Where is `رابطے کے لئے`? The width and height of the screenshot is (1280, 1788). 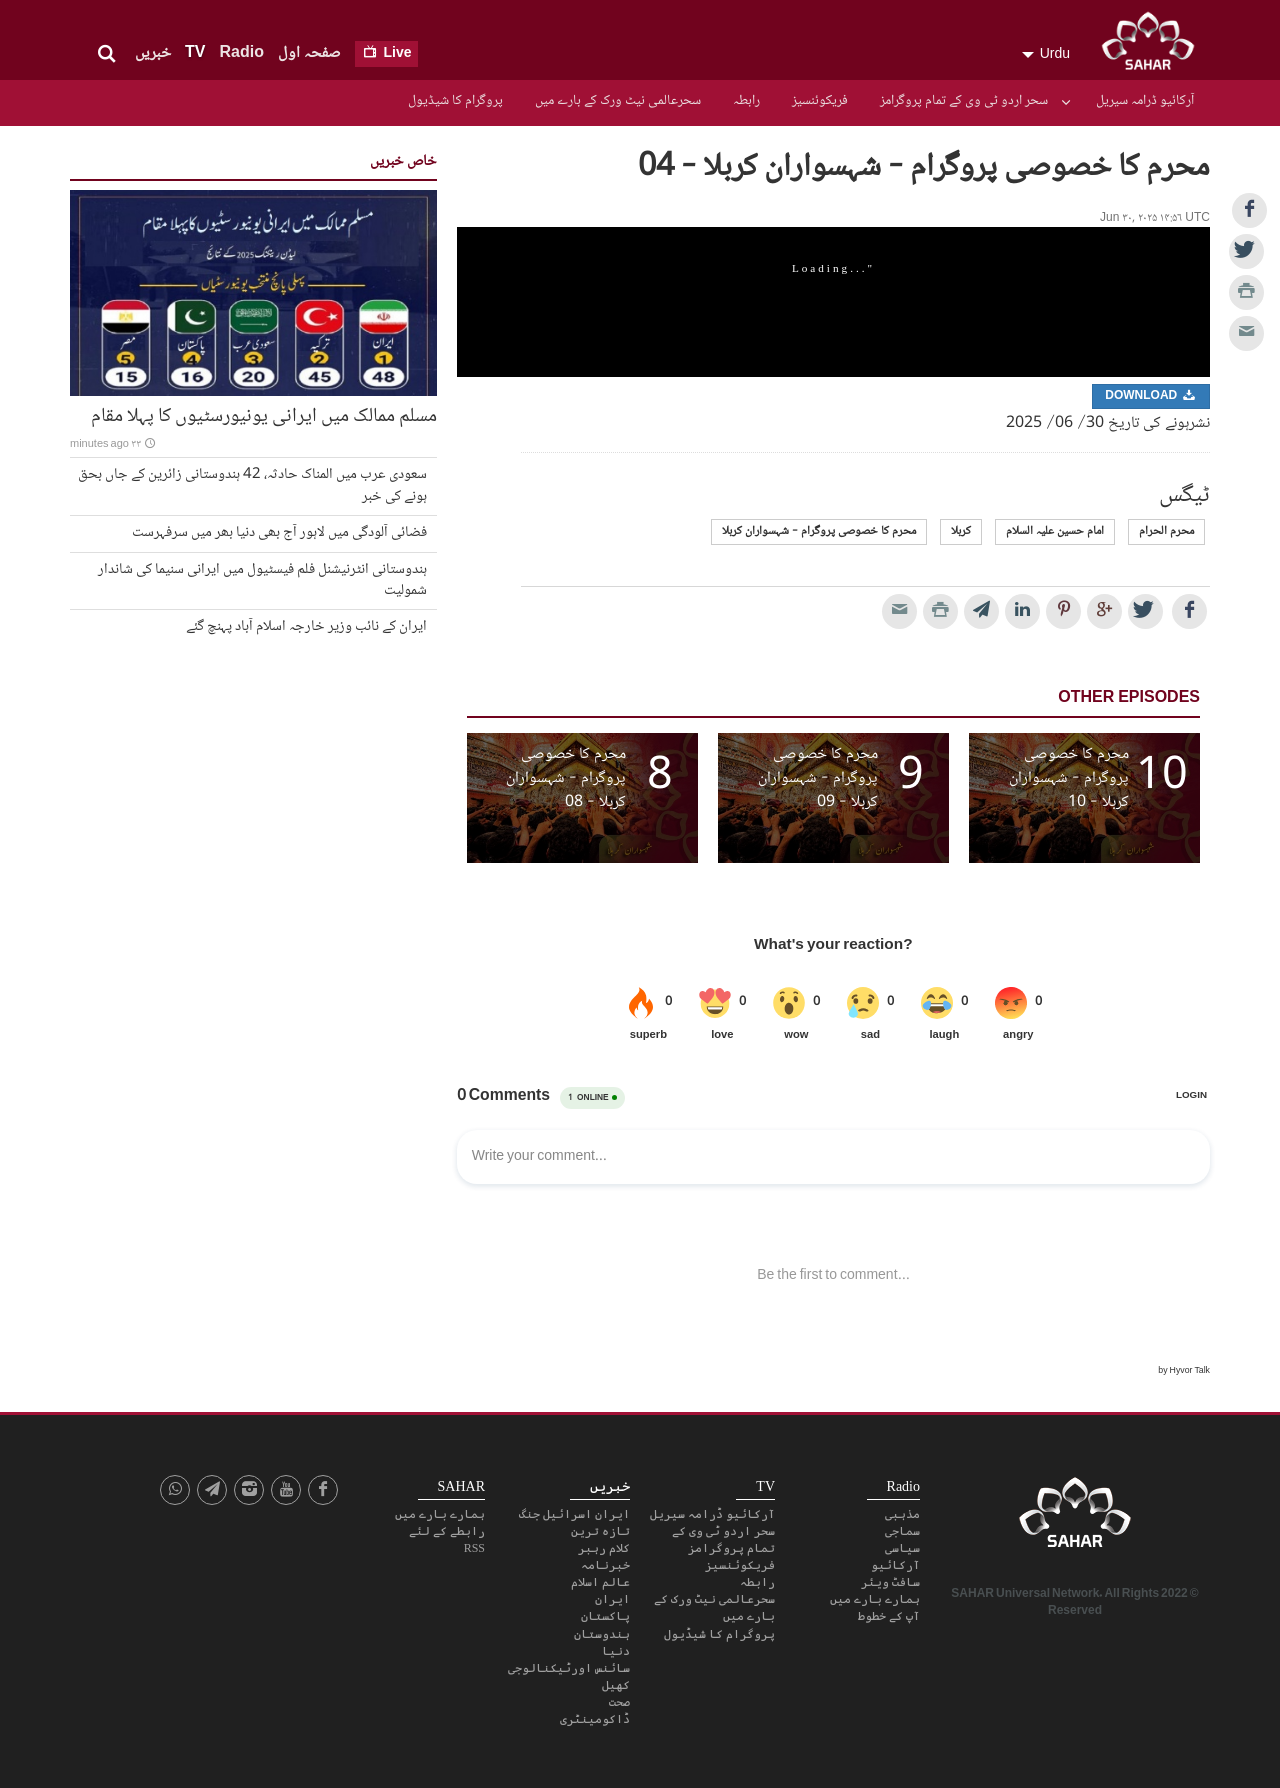
رابطے کے لئے is located at coordinates (447, 1531).